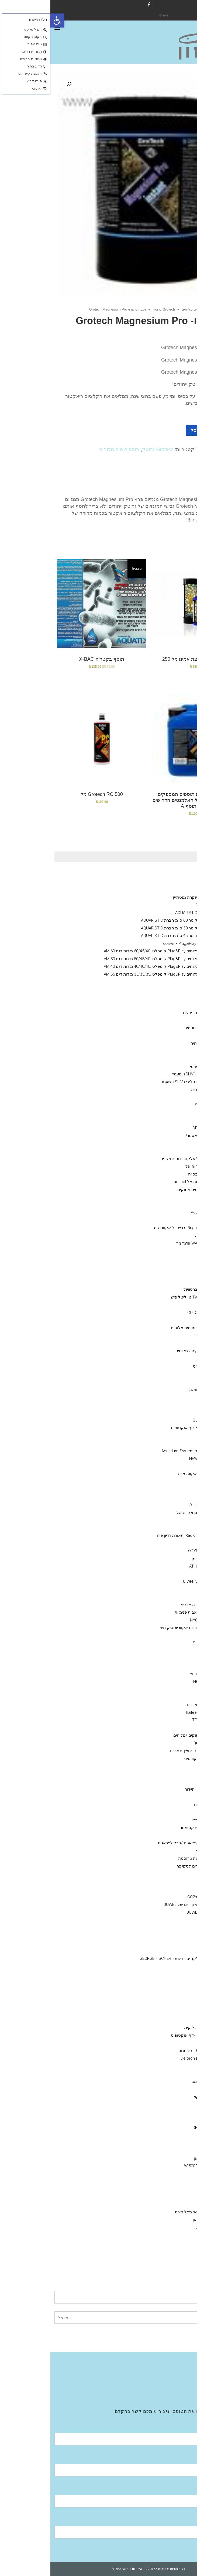  I want to click on משאבות אוויר, so click(170, 2143).